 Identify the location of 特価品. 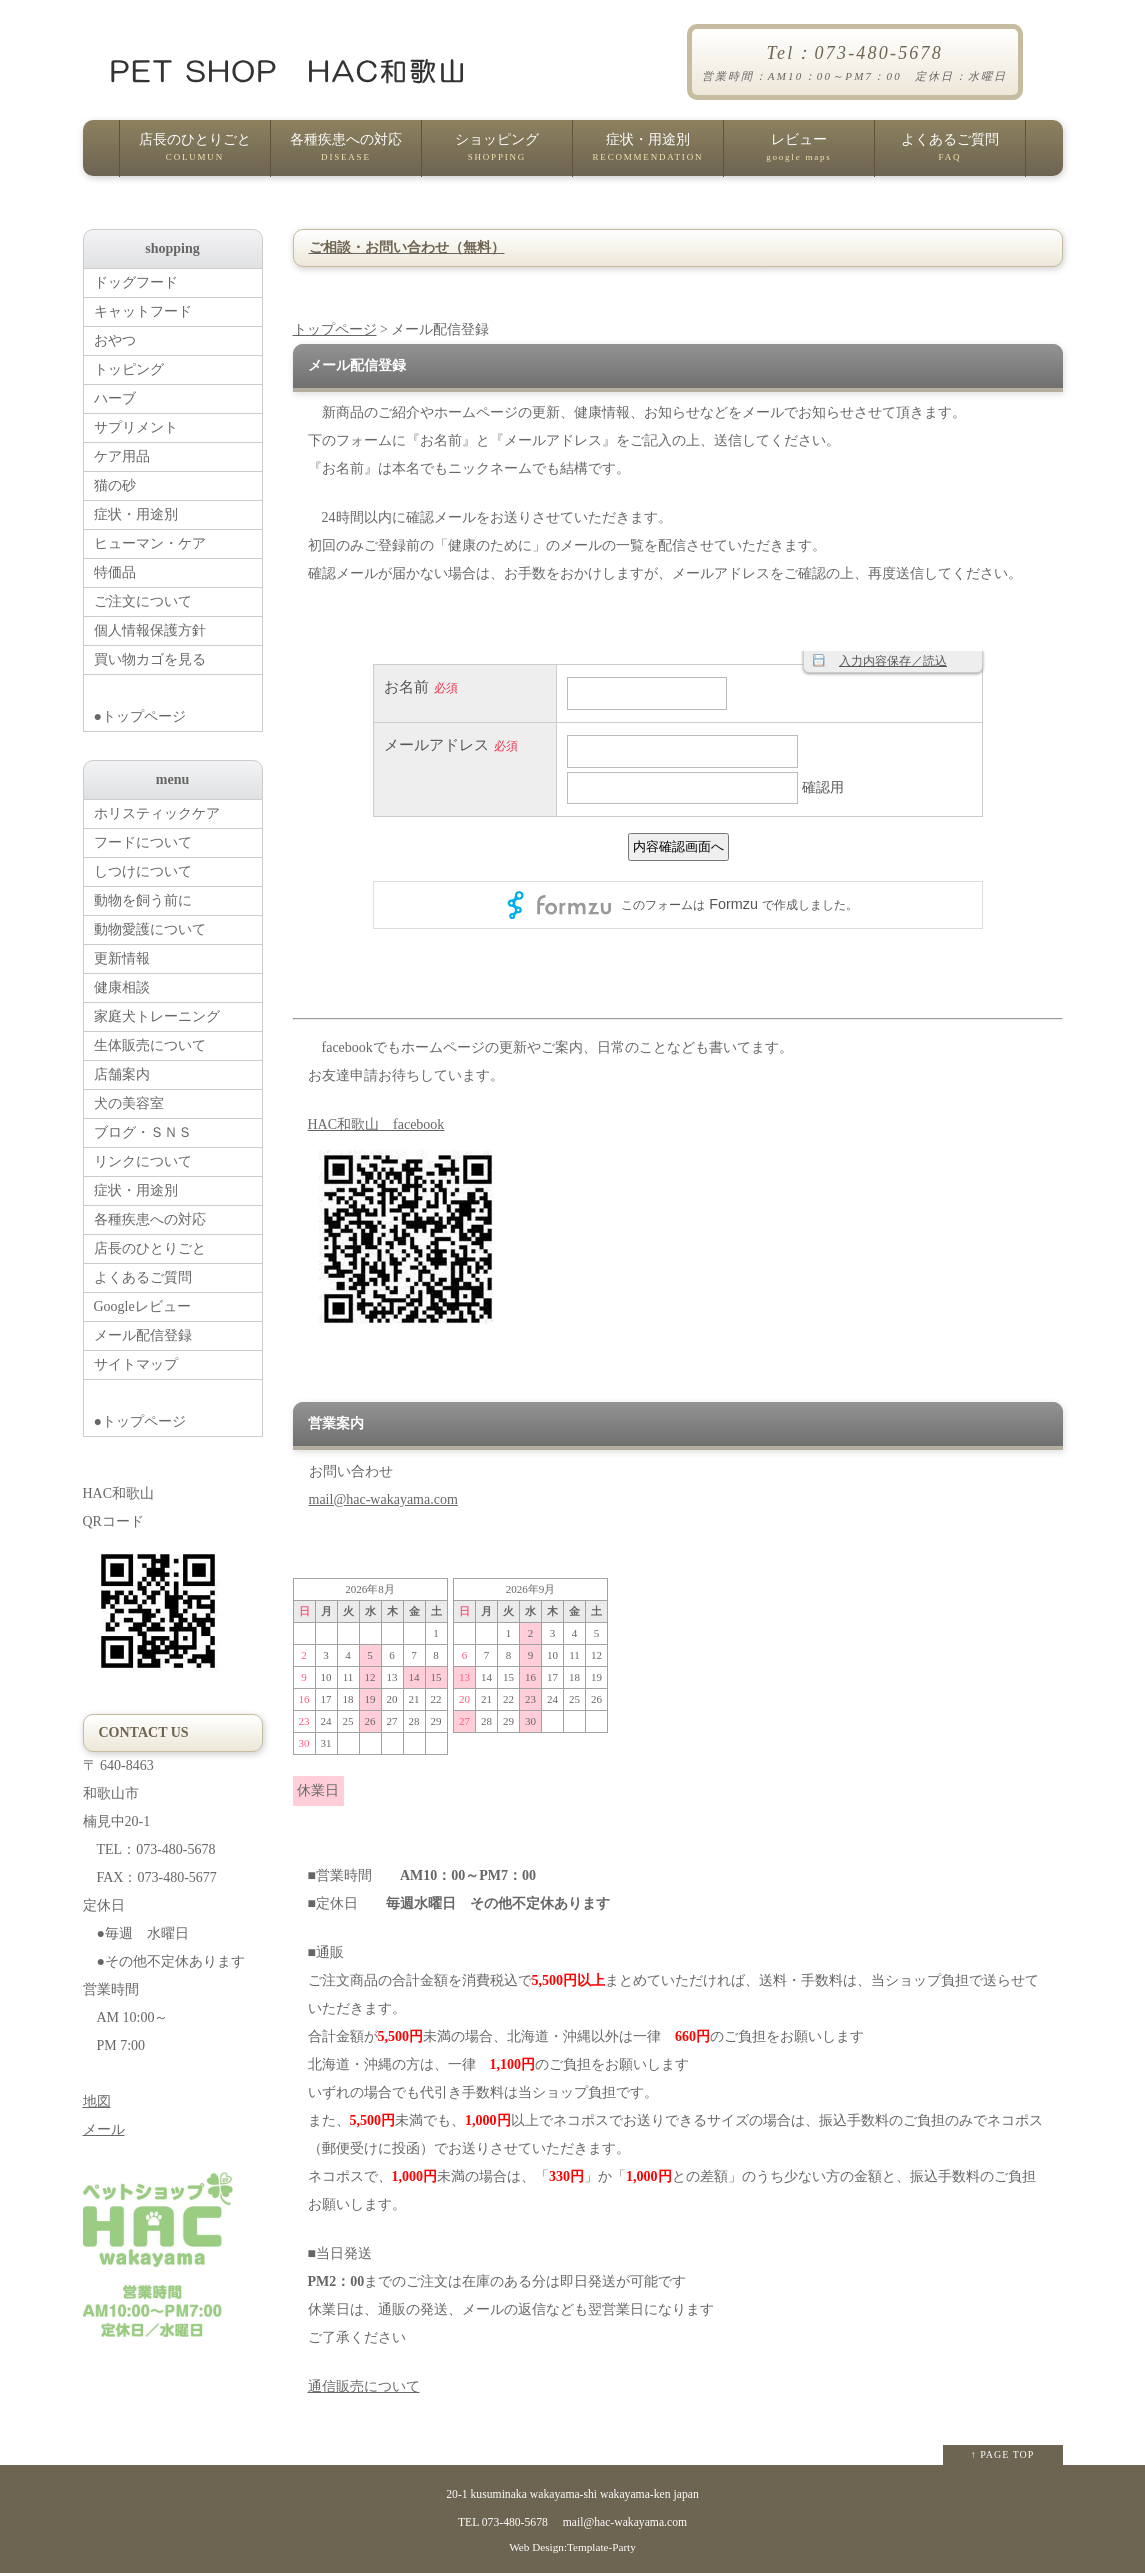
(115, 572).